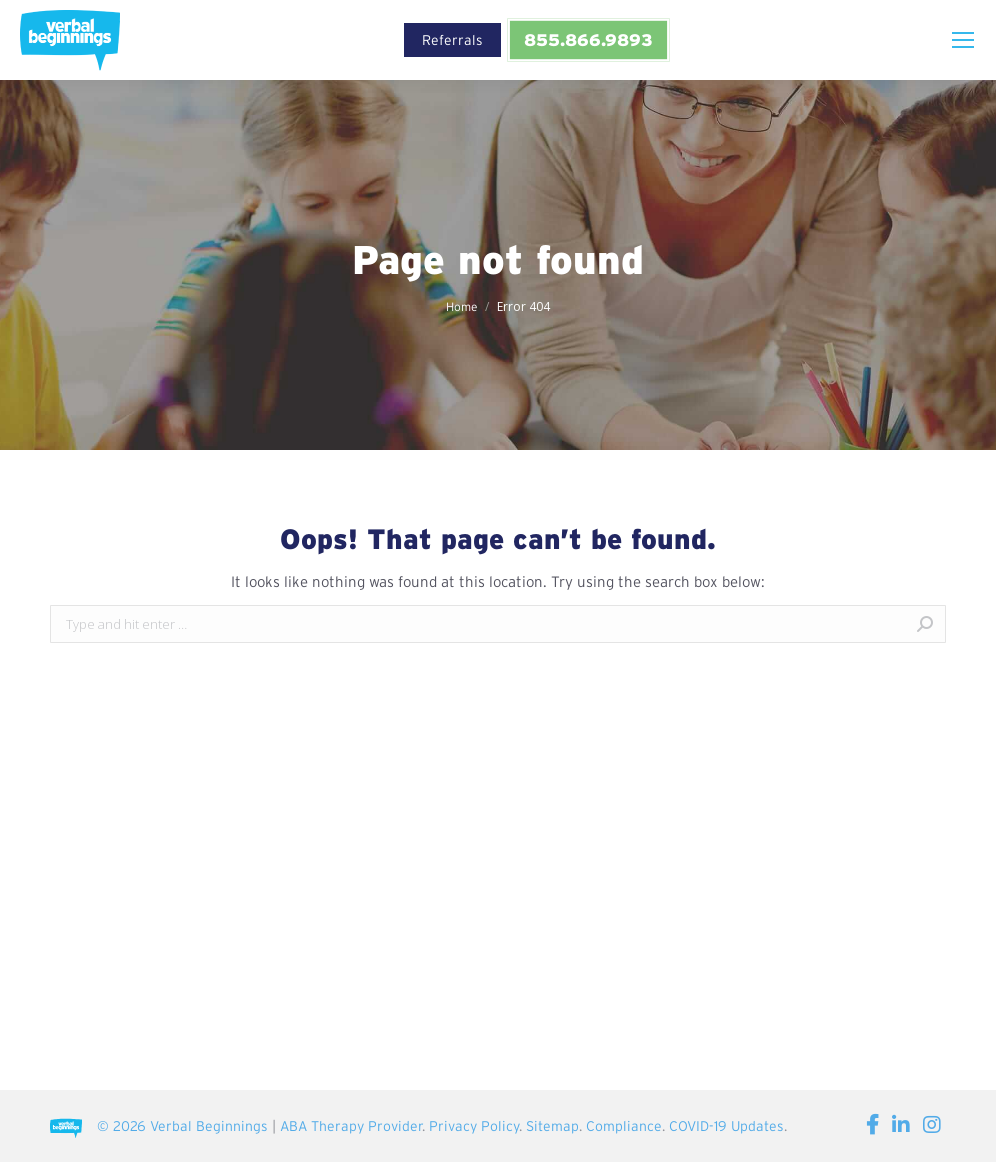 This screenshot has height=1162, width=996. I want to click on ABA Therapy Provider, so click(351, 1126).